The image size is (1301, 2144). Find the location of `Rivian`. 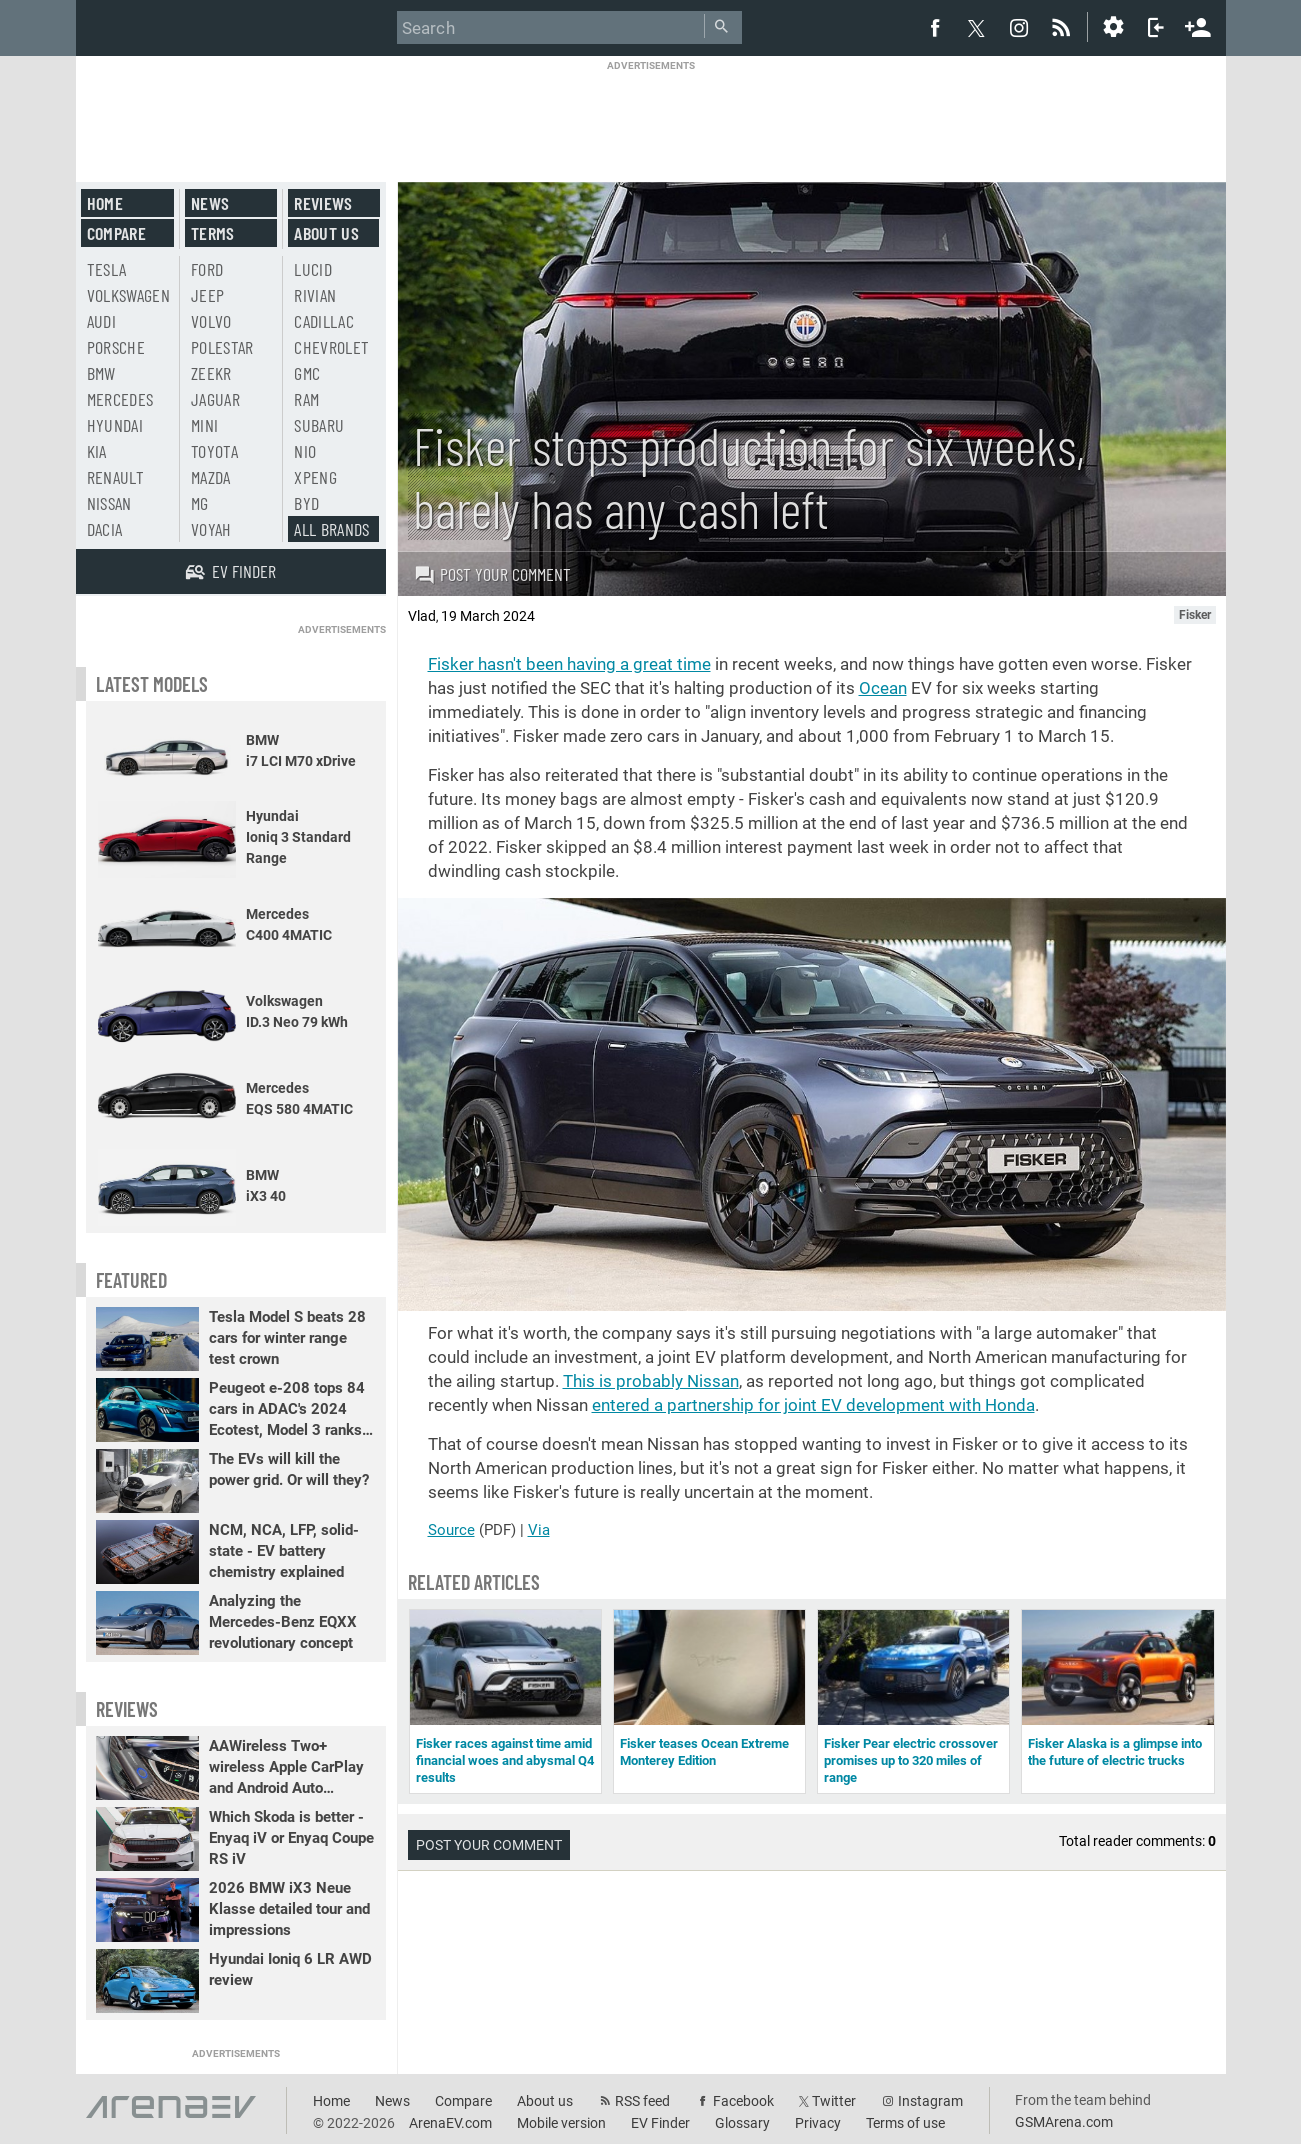

Rivian is located at coordinates (315, 295).